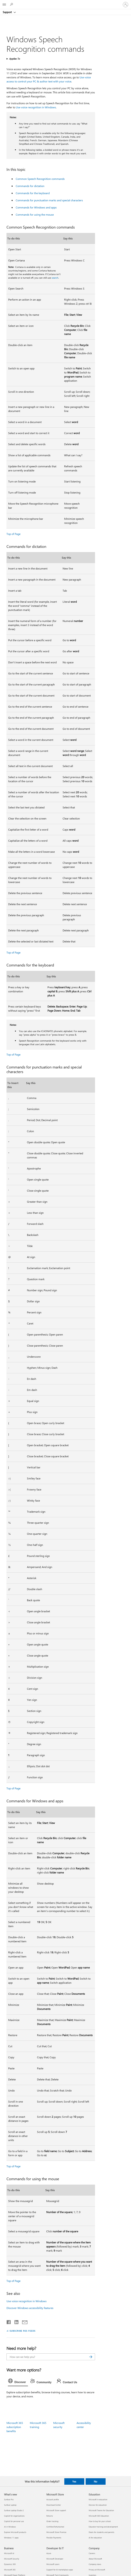 The height and width of the screenshot is (2576, 131). What do you see at coordinates (48, 2553) in the screenshot?
I see `Azure [Azure Developer & IT]` at bounding box center [48, 2553].